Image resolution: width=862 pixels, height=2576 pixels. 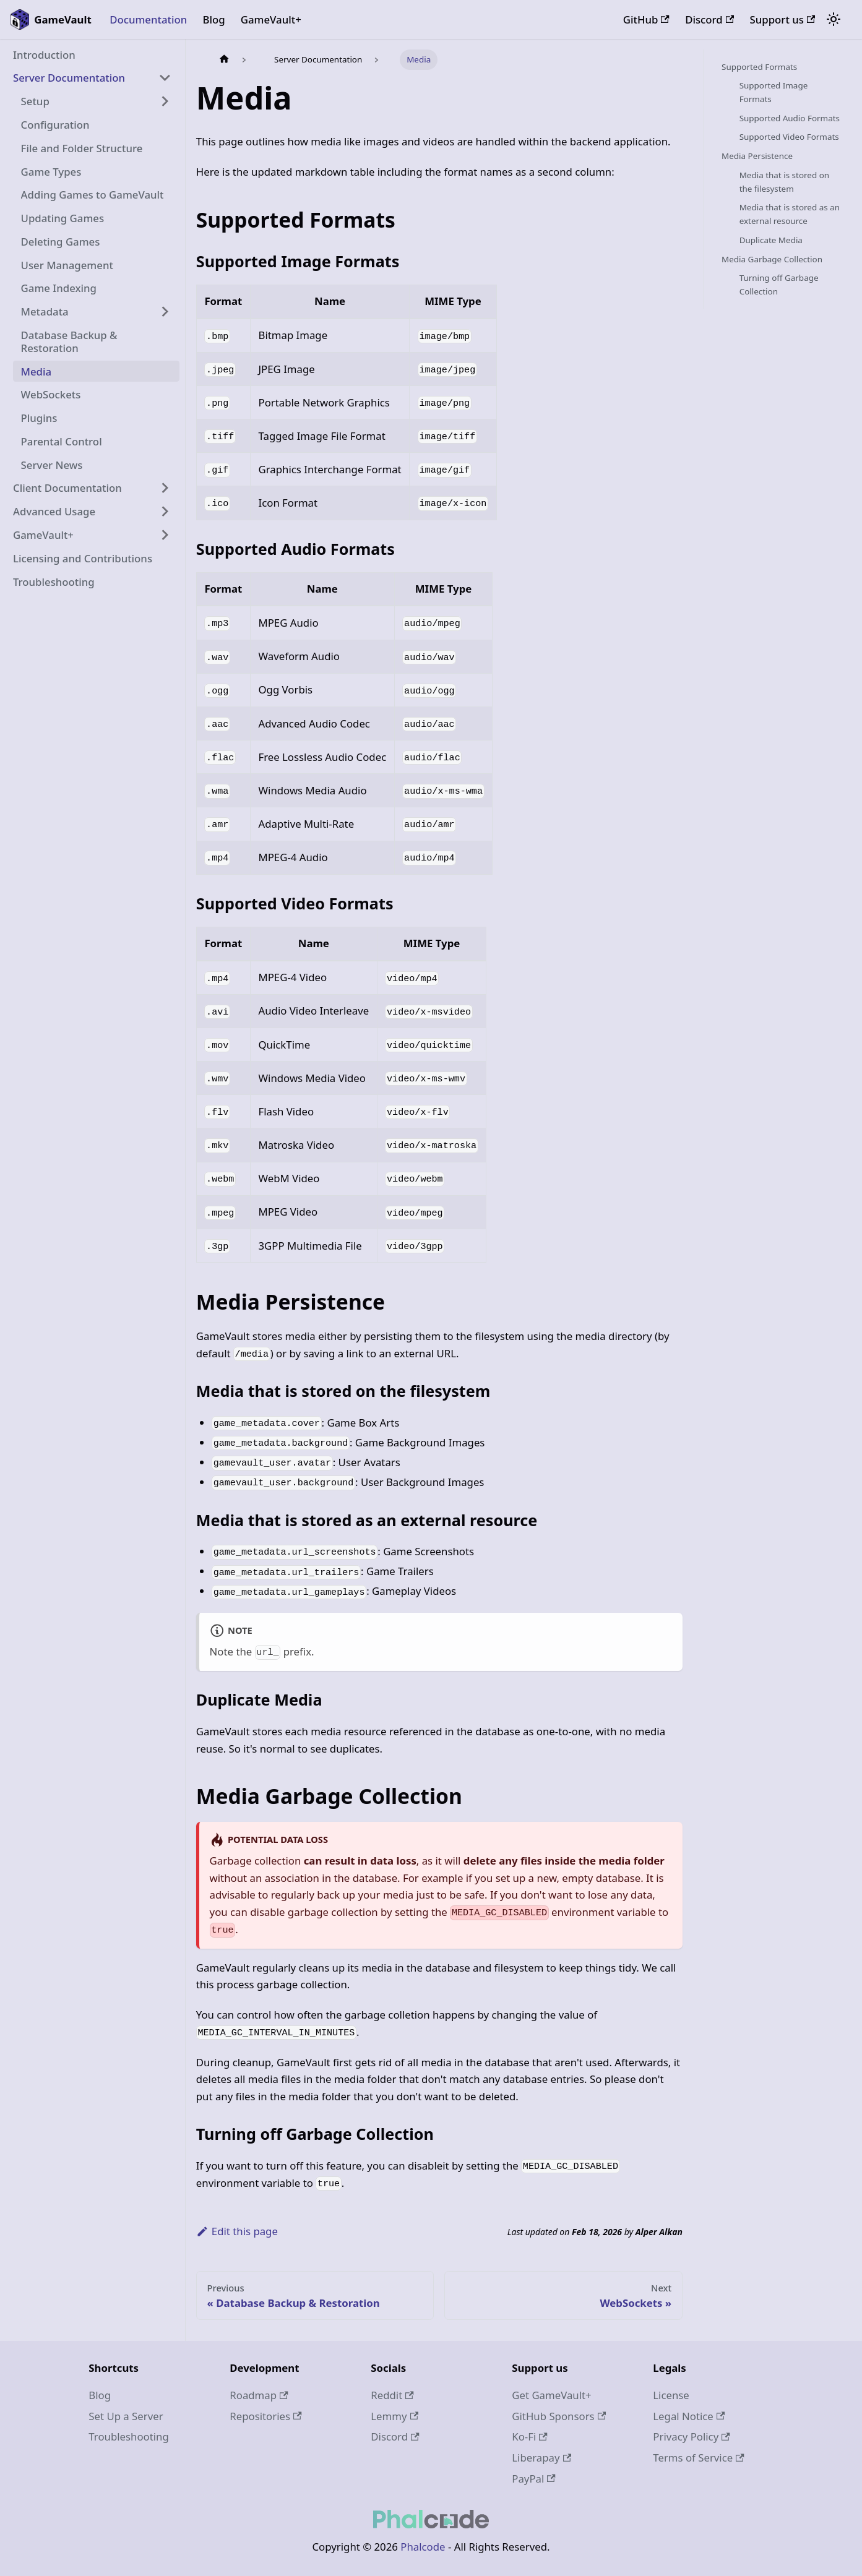 I want to click on Supported Formats, so click(x=759, y=66).